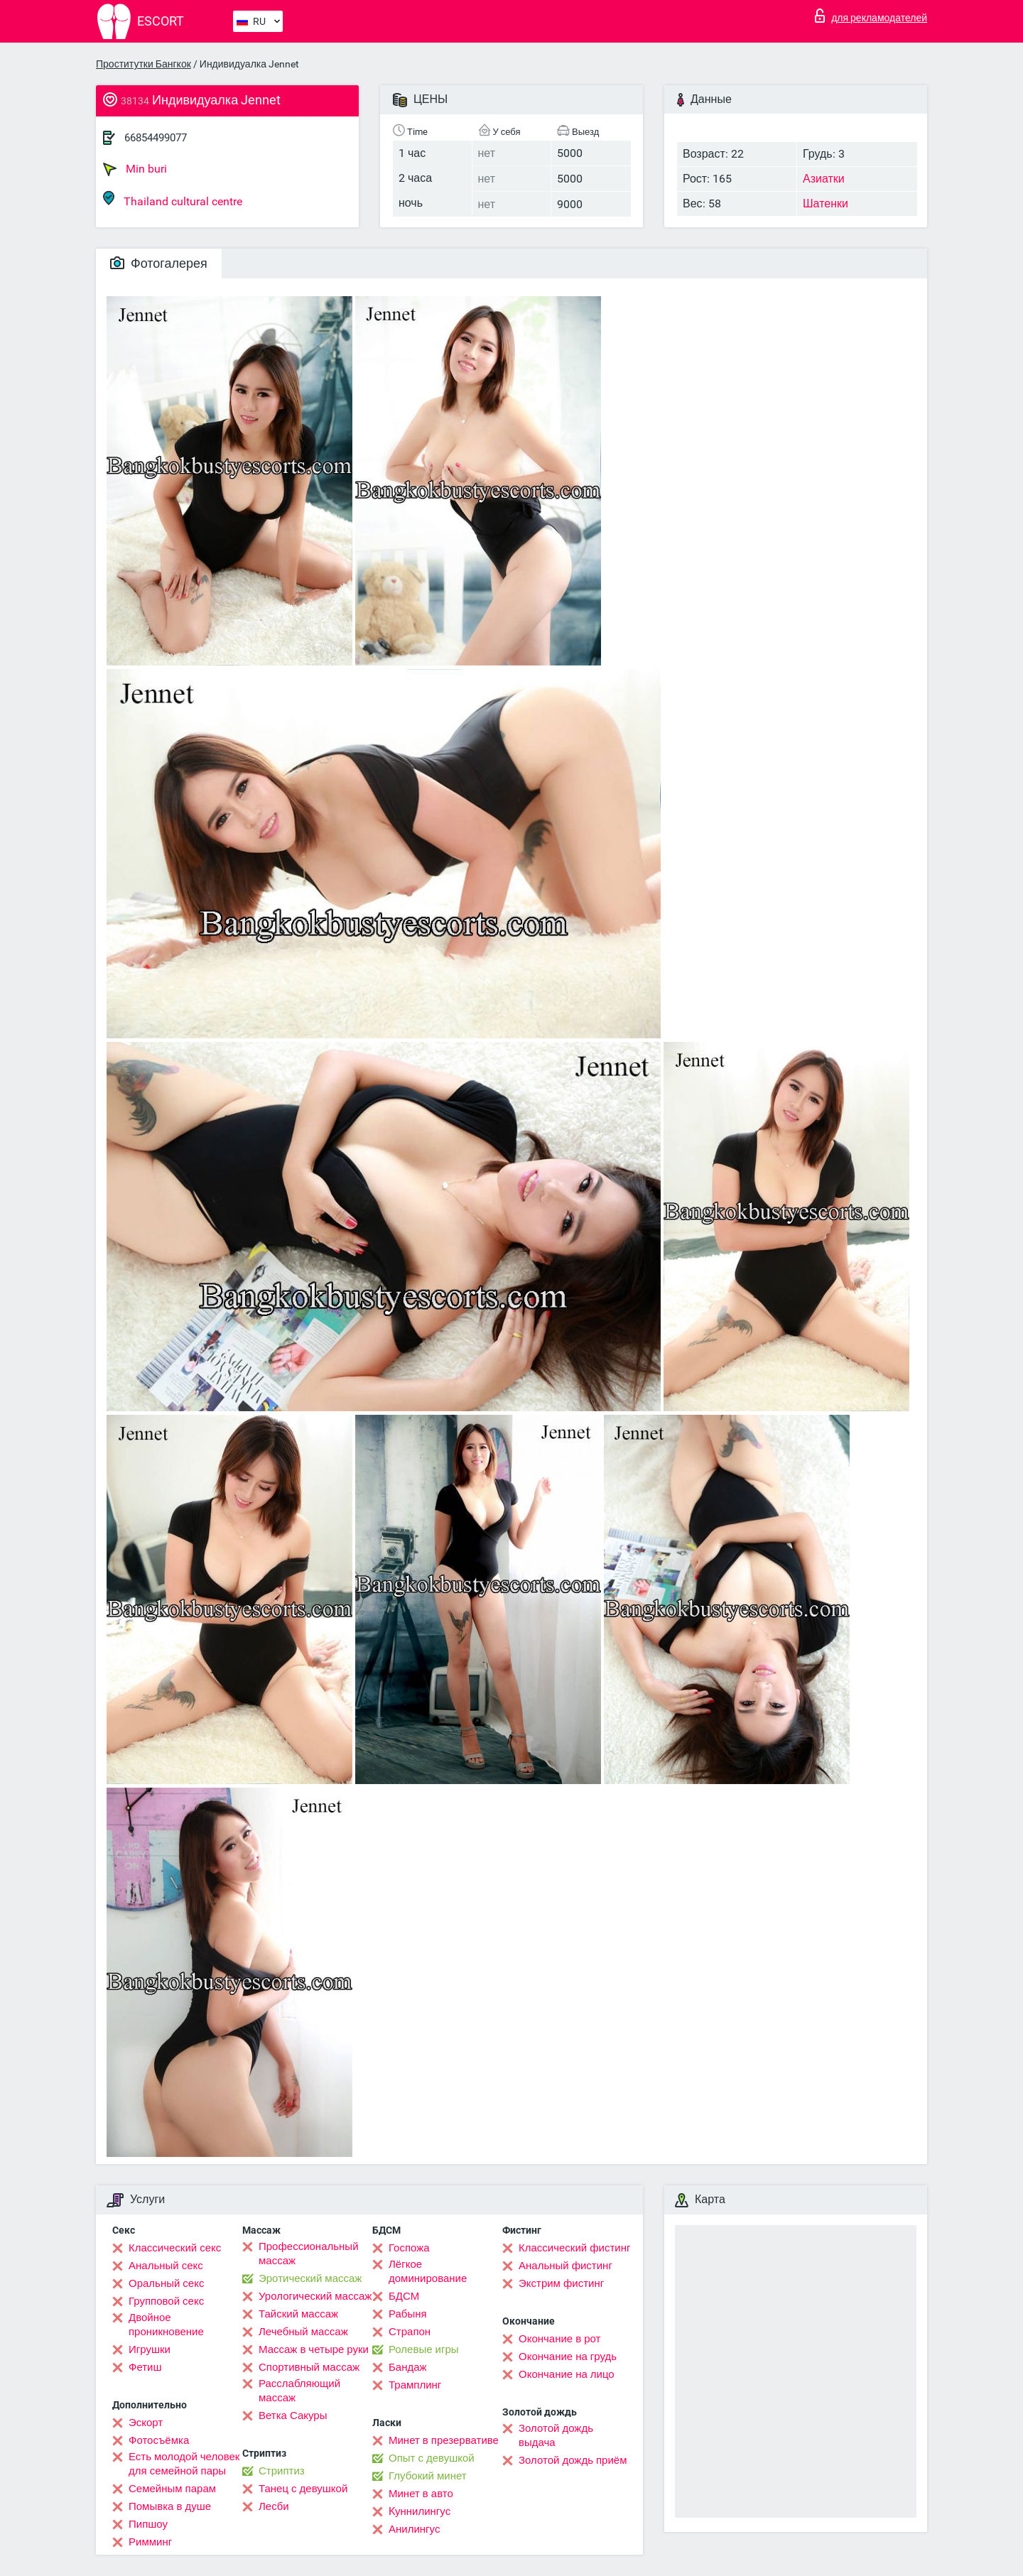 Image resolution: width=1023 pixels, height=2576 pixels. I want to click on Глубокий минет, so click(428, 2475).